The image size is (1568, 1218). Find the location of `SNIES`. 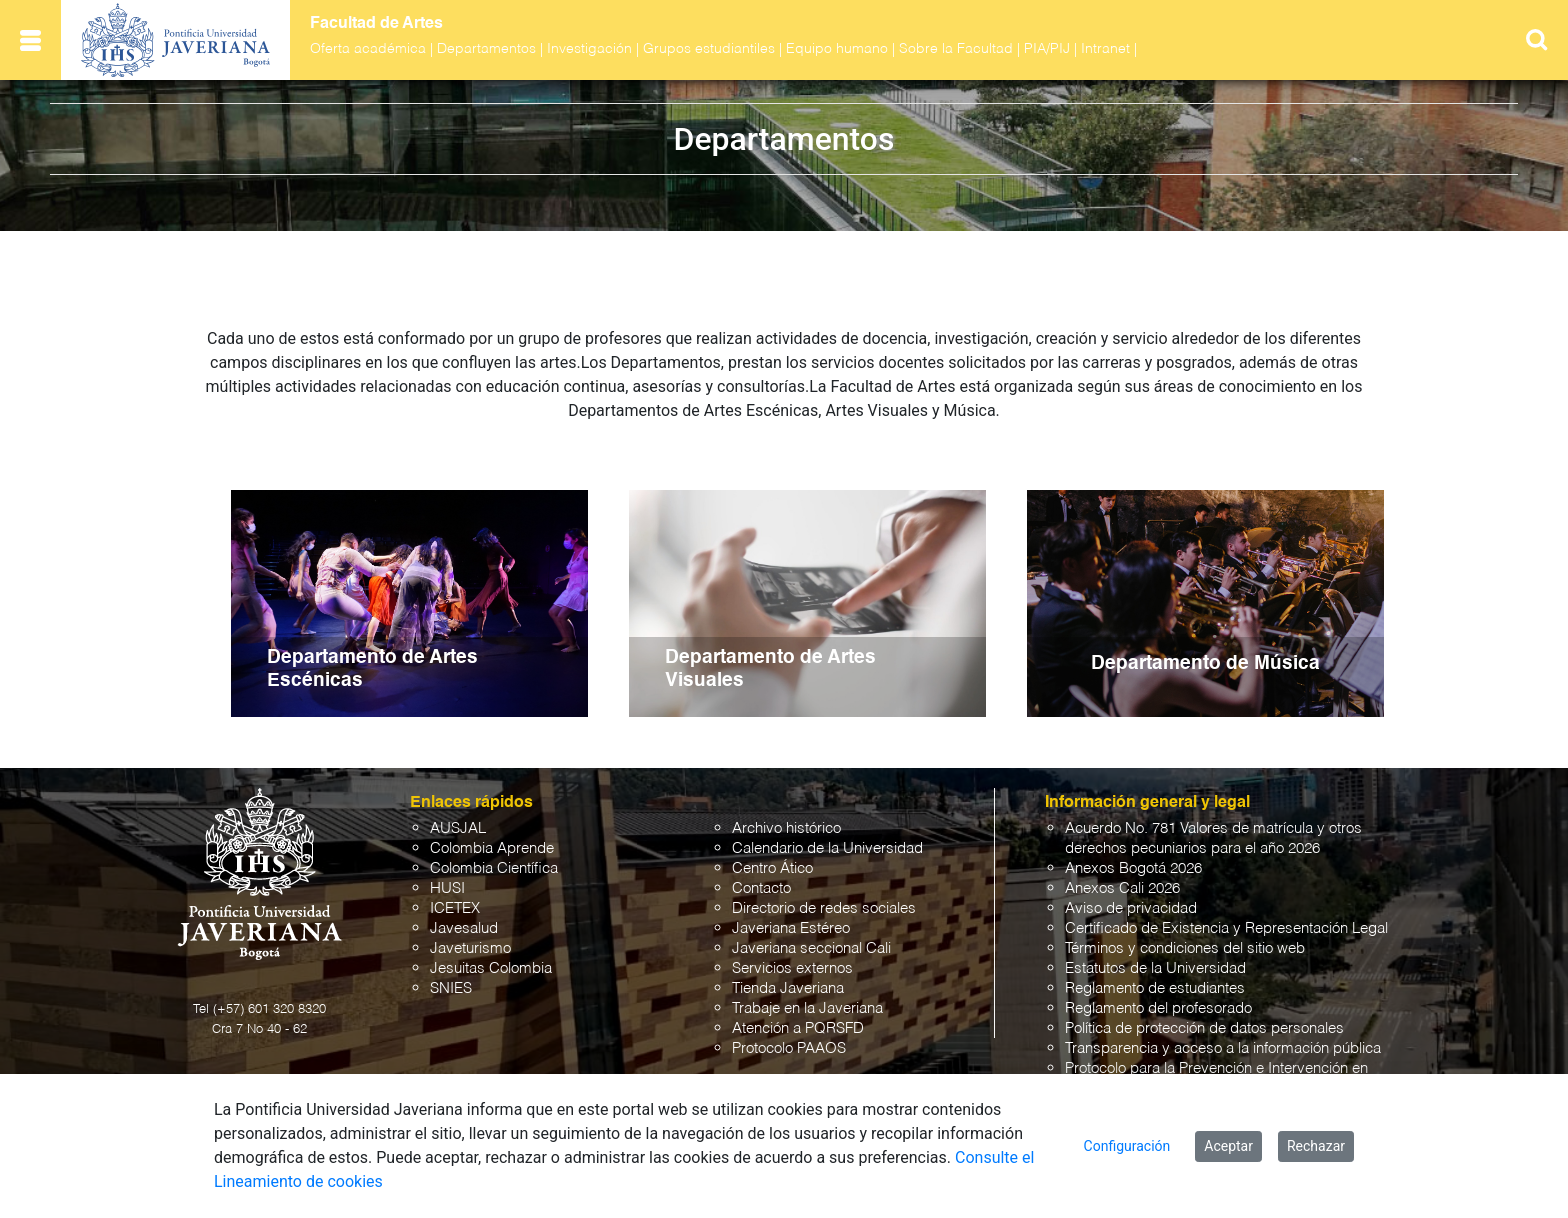

SNIES is located at coordinates (451, 988).